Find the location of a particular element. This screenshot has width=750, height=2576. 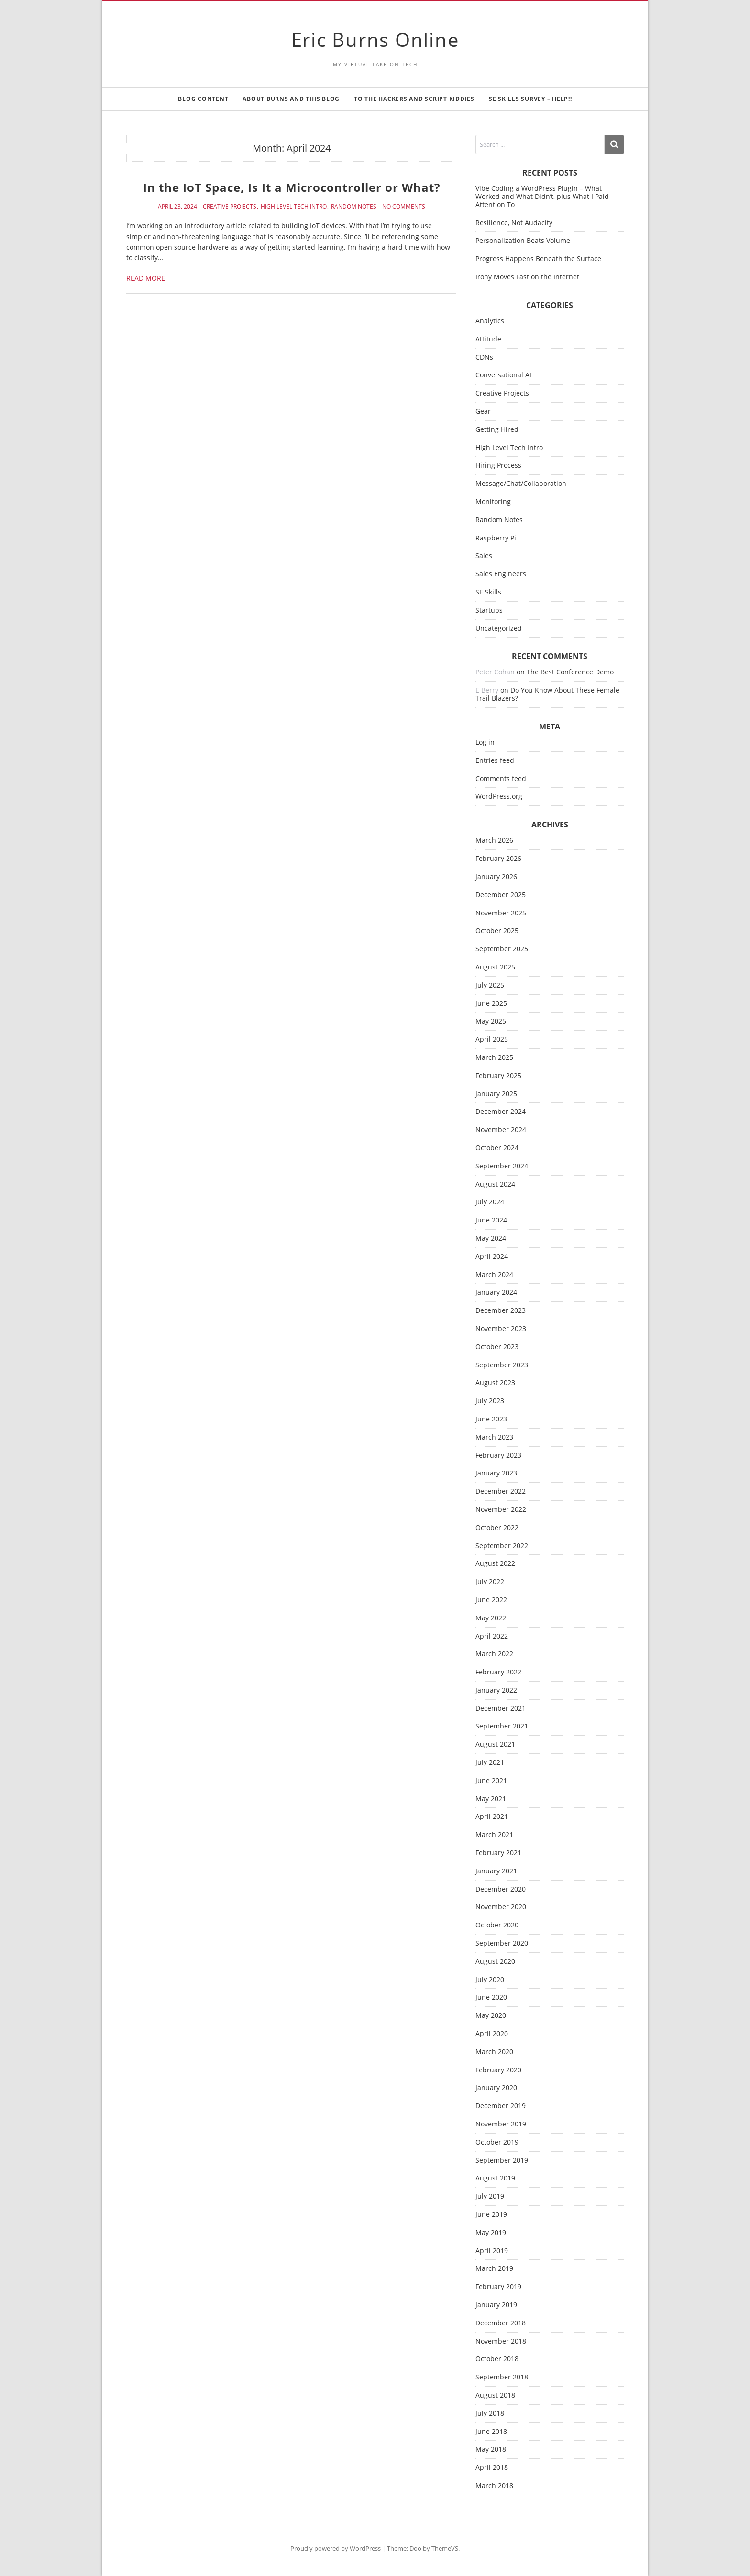

Progress Happens Beneath the Surface is located at coordinates (538, 258).